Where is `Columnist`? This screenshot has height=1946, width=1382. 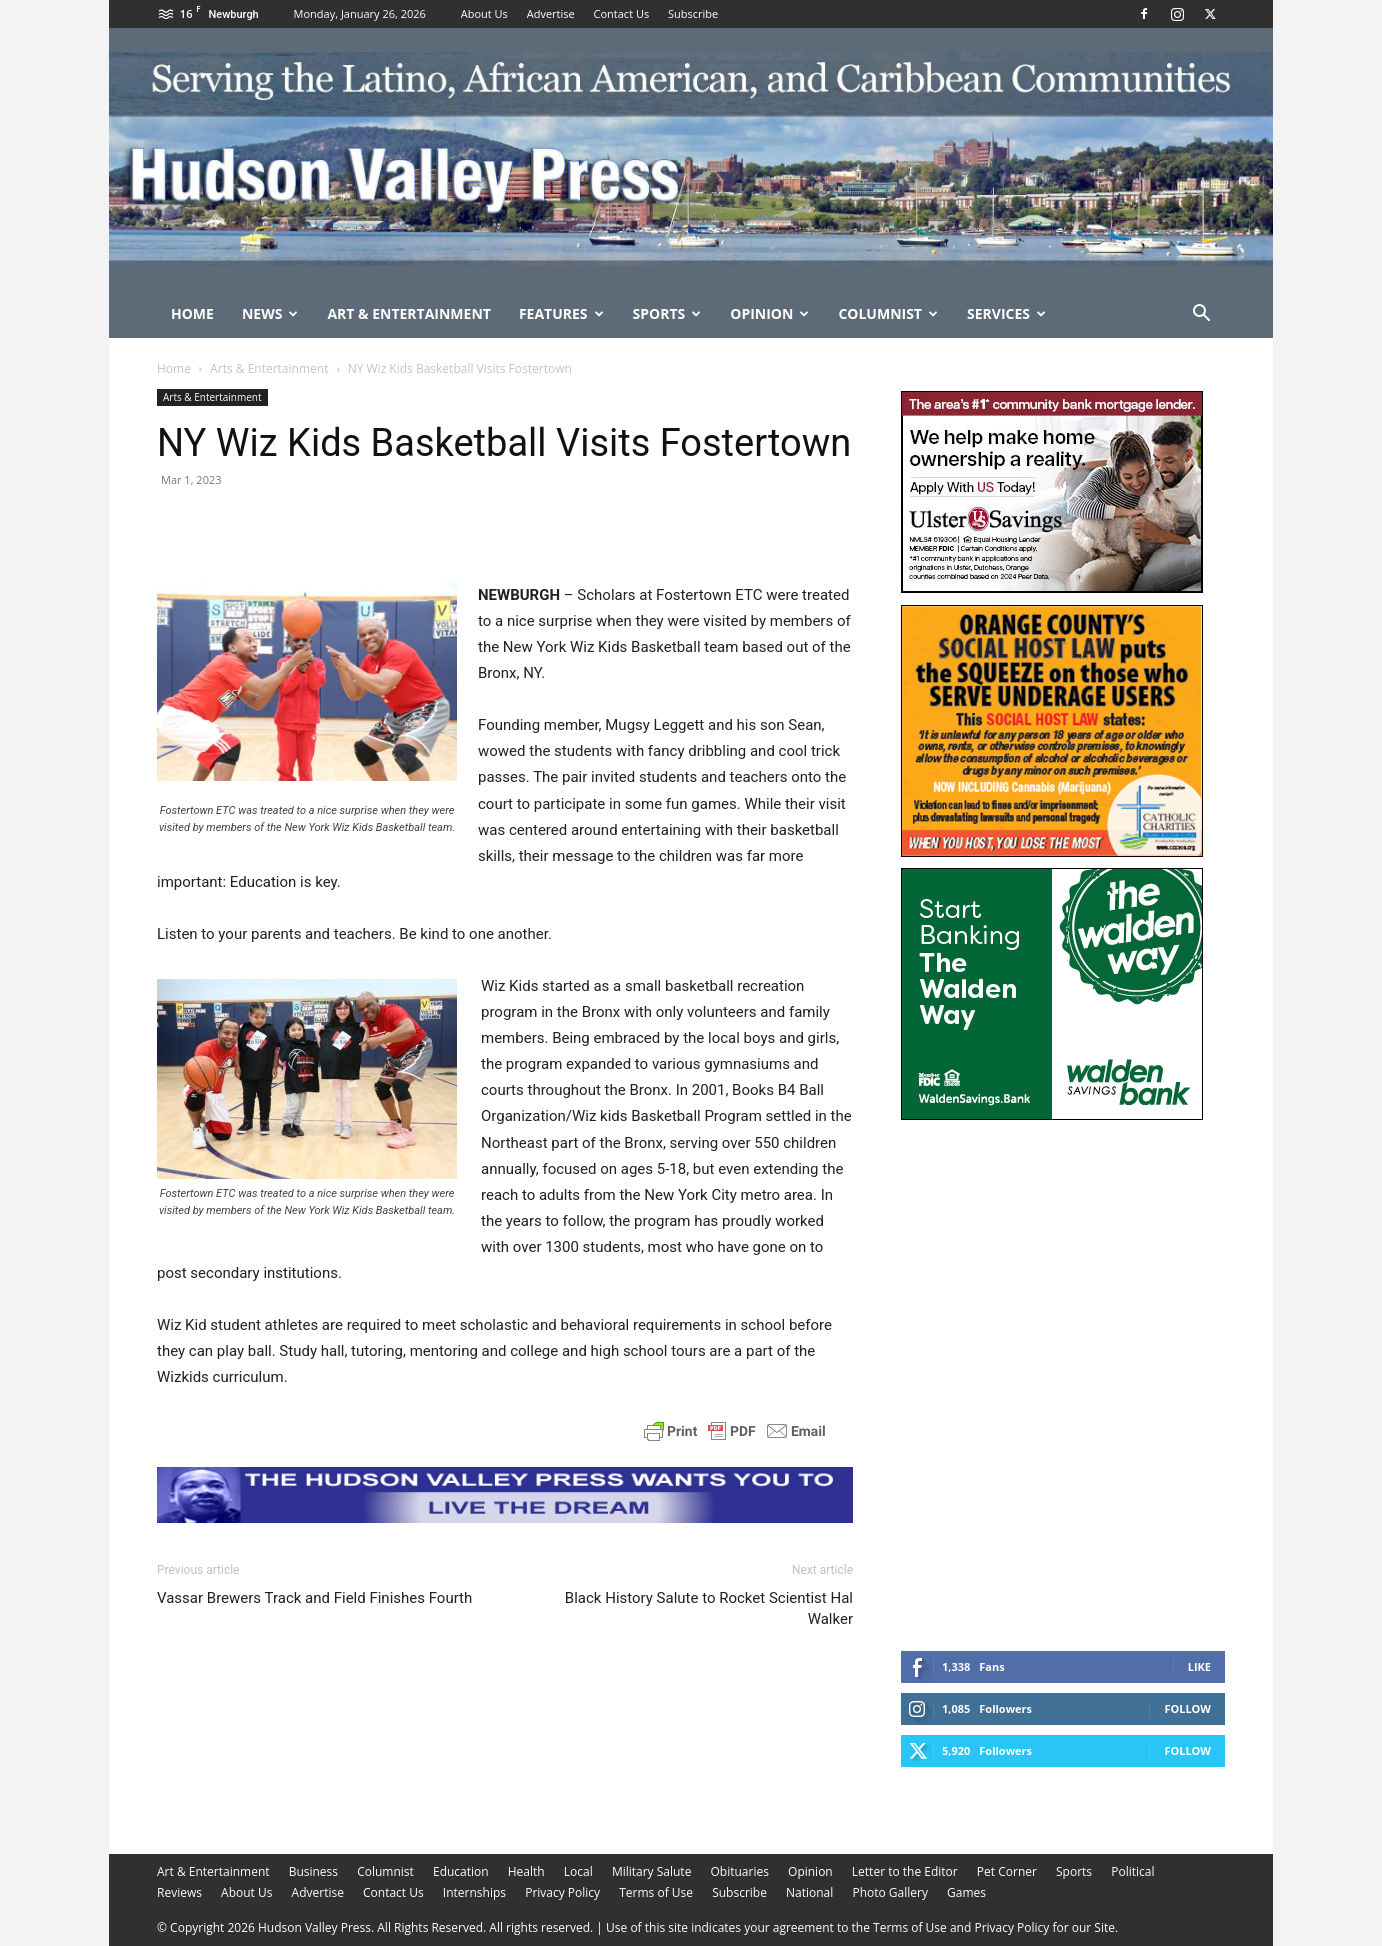
Columnist is located at coordinates (888, 313).